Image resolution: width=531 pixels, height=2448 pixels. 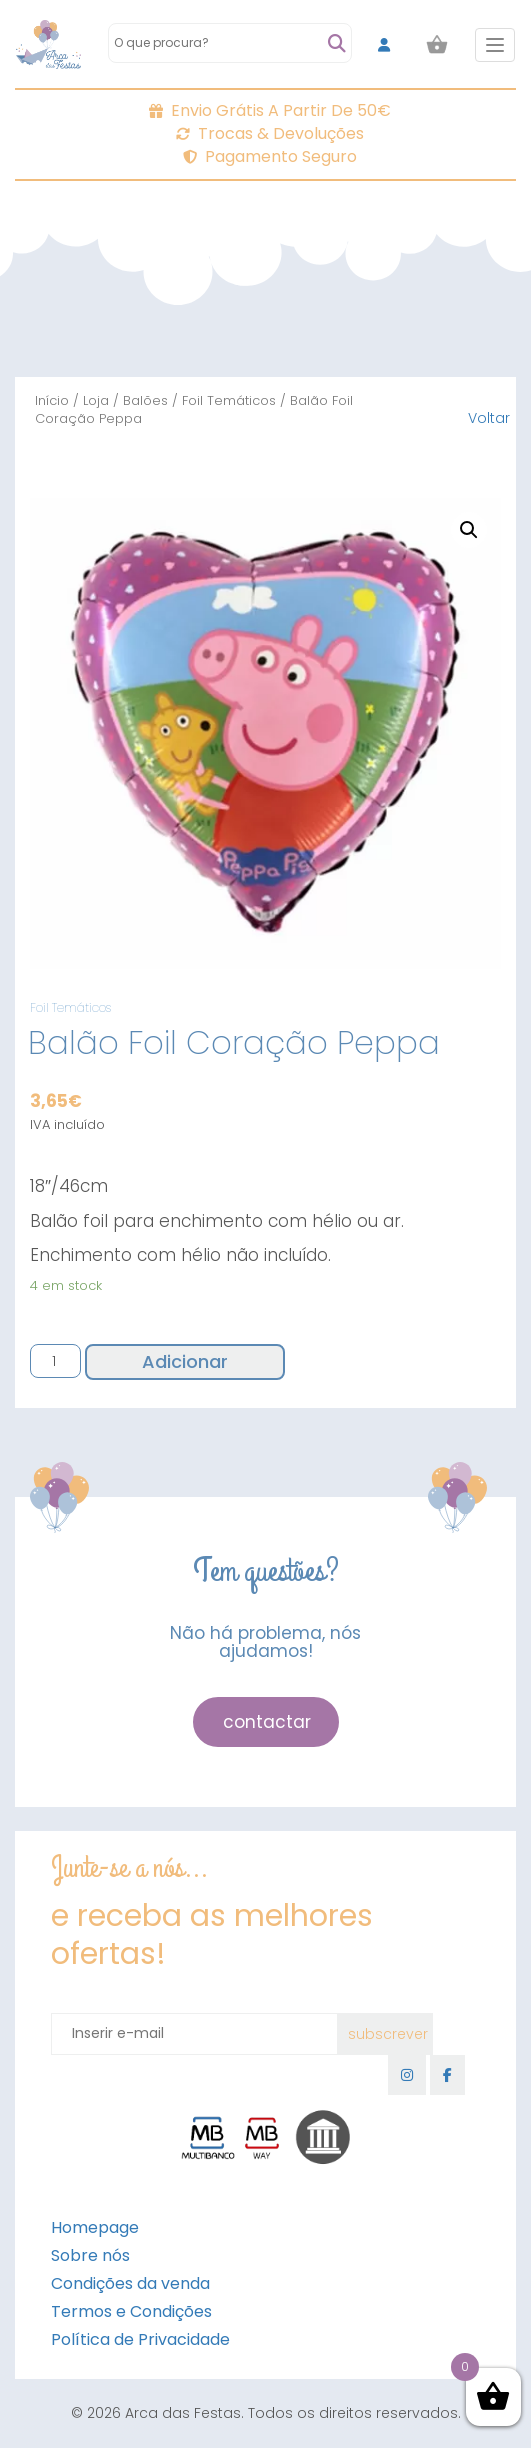 I want to click on Política de Privacidade, so click(x=140, y=2339).